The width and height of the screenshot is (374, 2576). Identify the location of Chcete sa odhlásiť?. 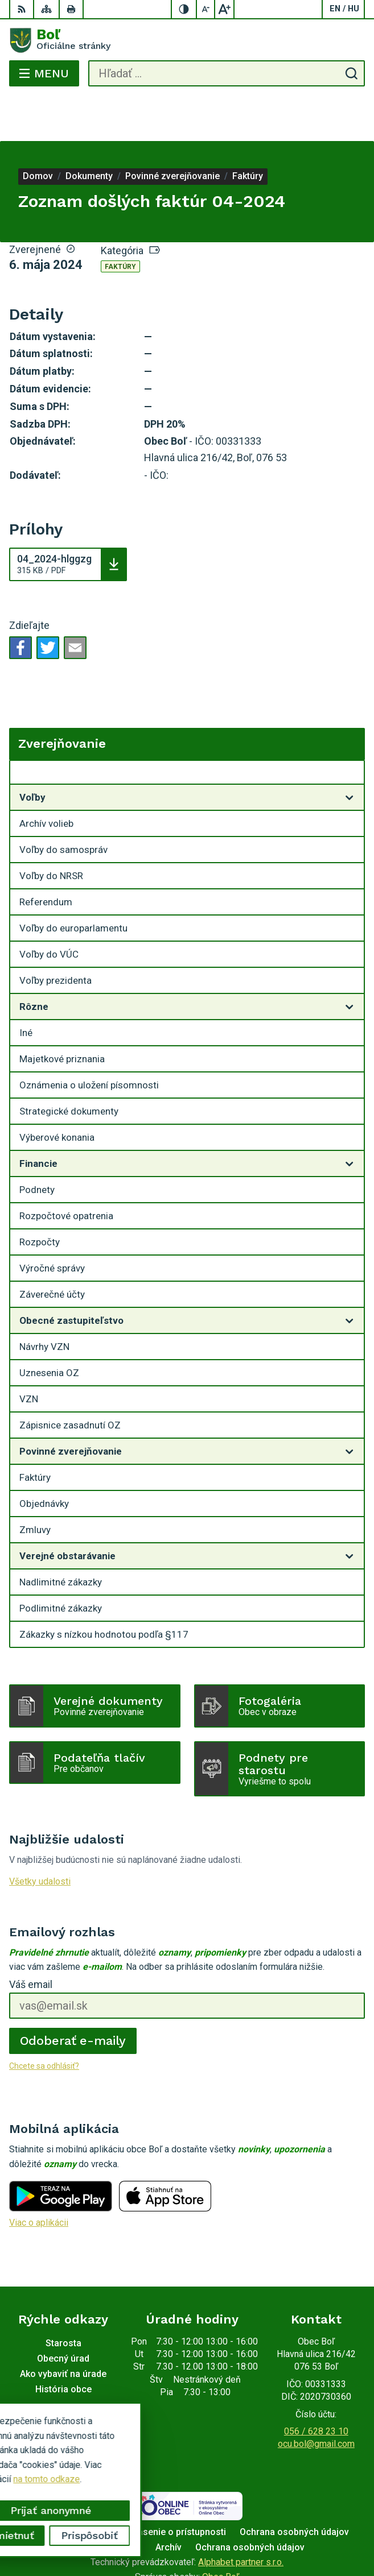
(44, 2020).